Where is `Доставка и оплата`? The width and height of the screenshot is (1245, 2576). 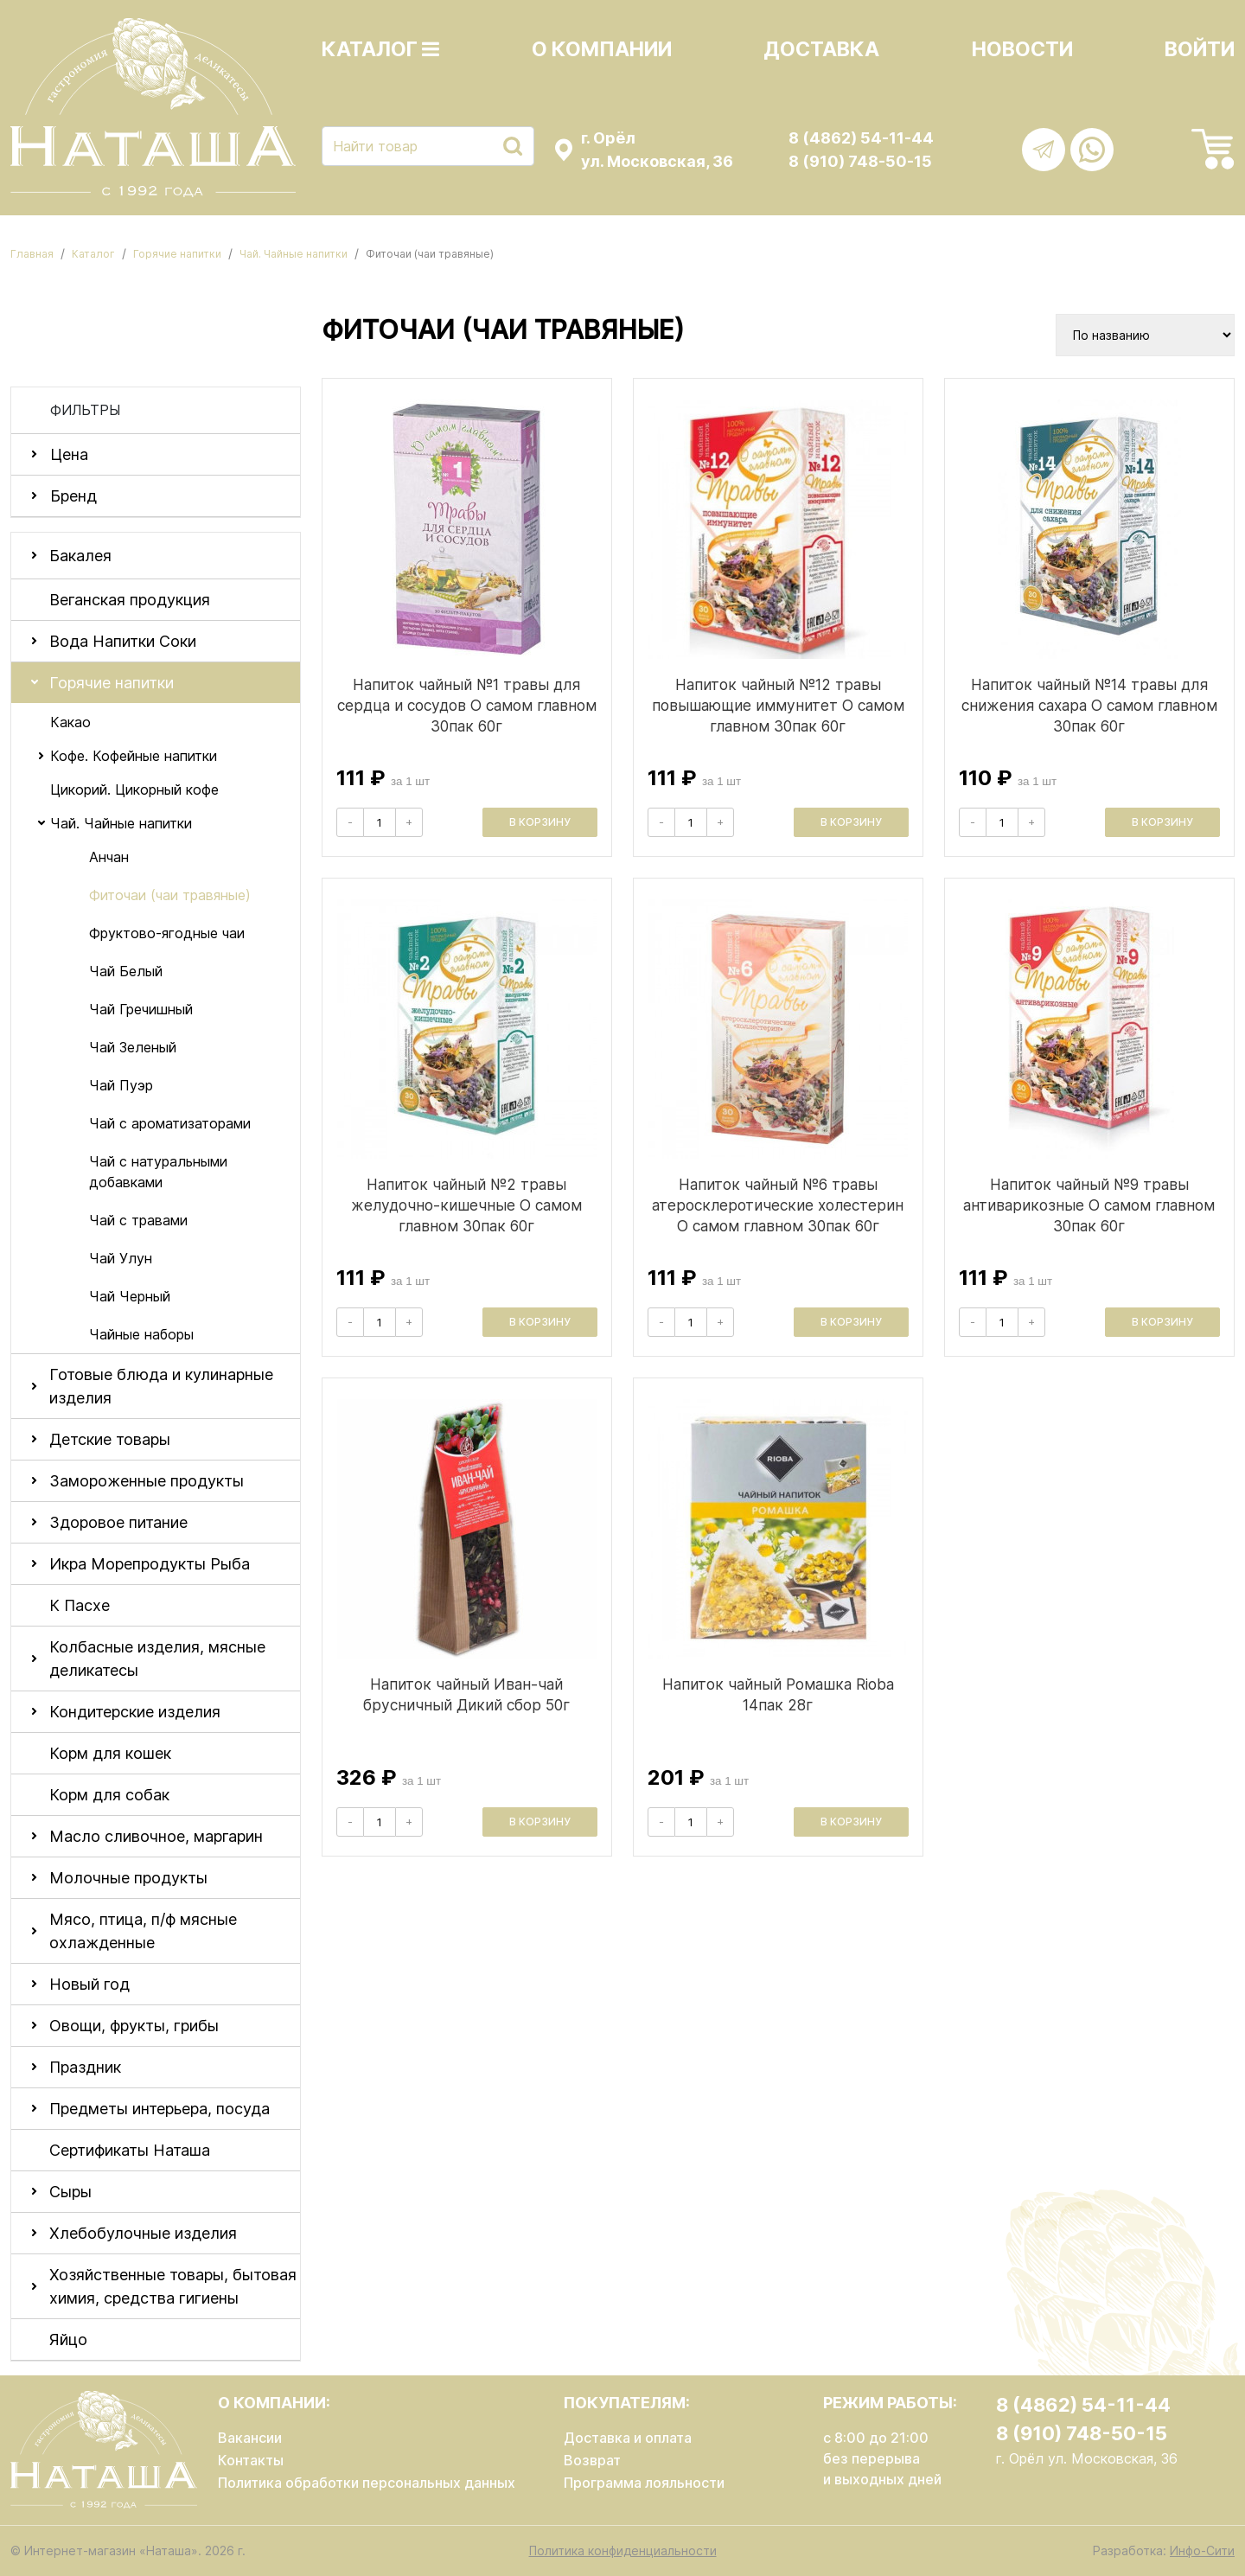
Доставка и оплата is located at coordinates (628, 2437).